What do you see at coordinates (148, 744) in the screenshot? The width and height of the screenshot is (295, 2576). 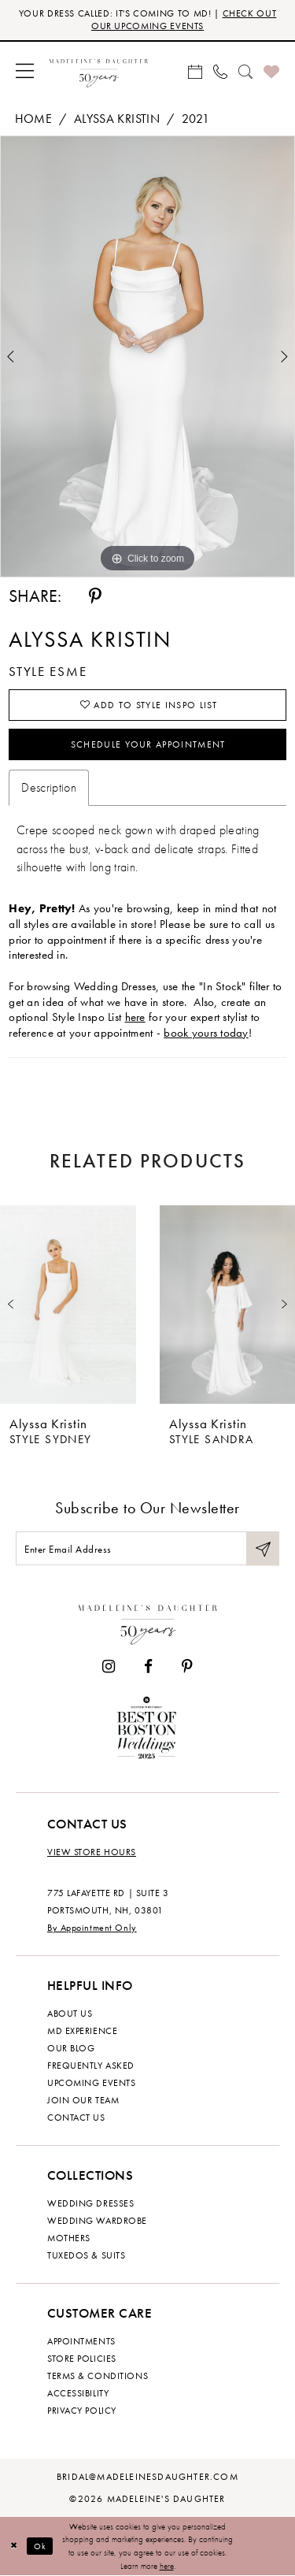 I see `Schedule your Appointment` at bounding box center [148, 744].